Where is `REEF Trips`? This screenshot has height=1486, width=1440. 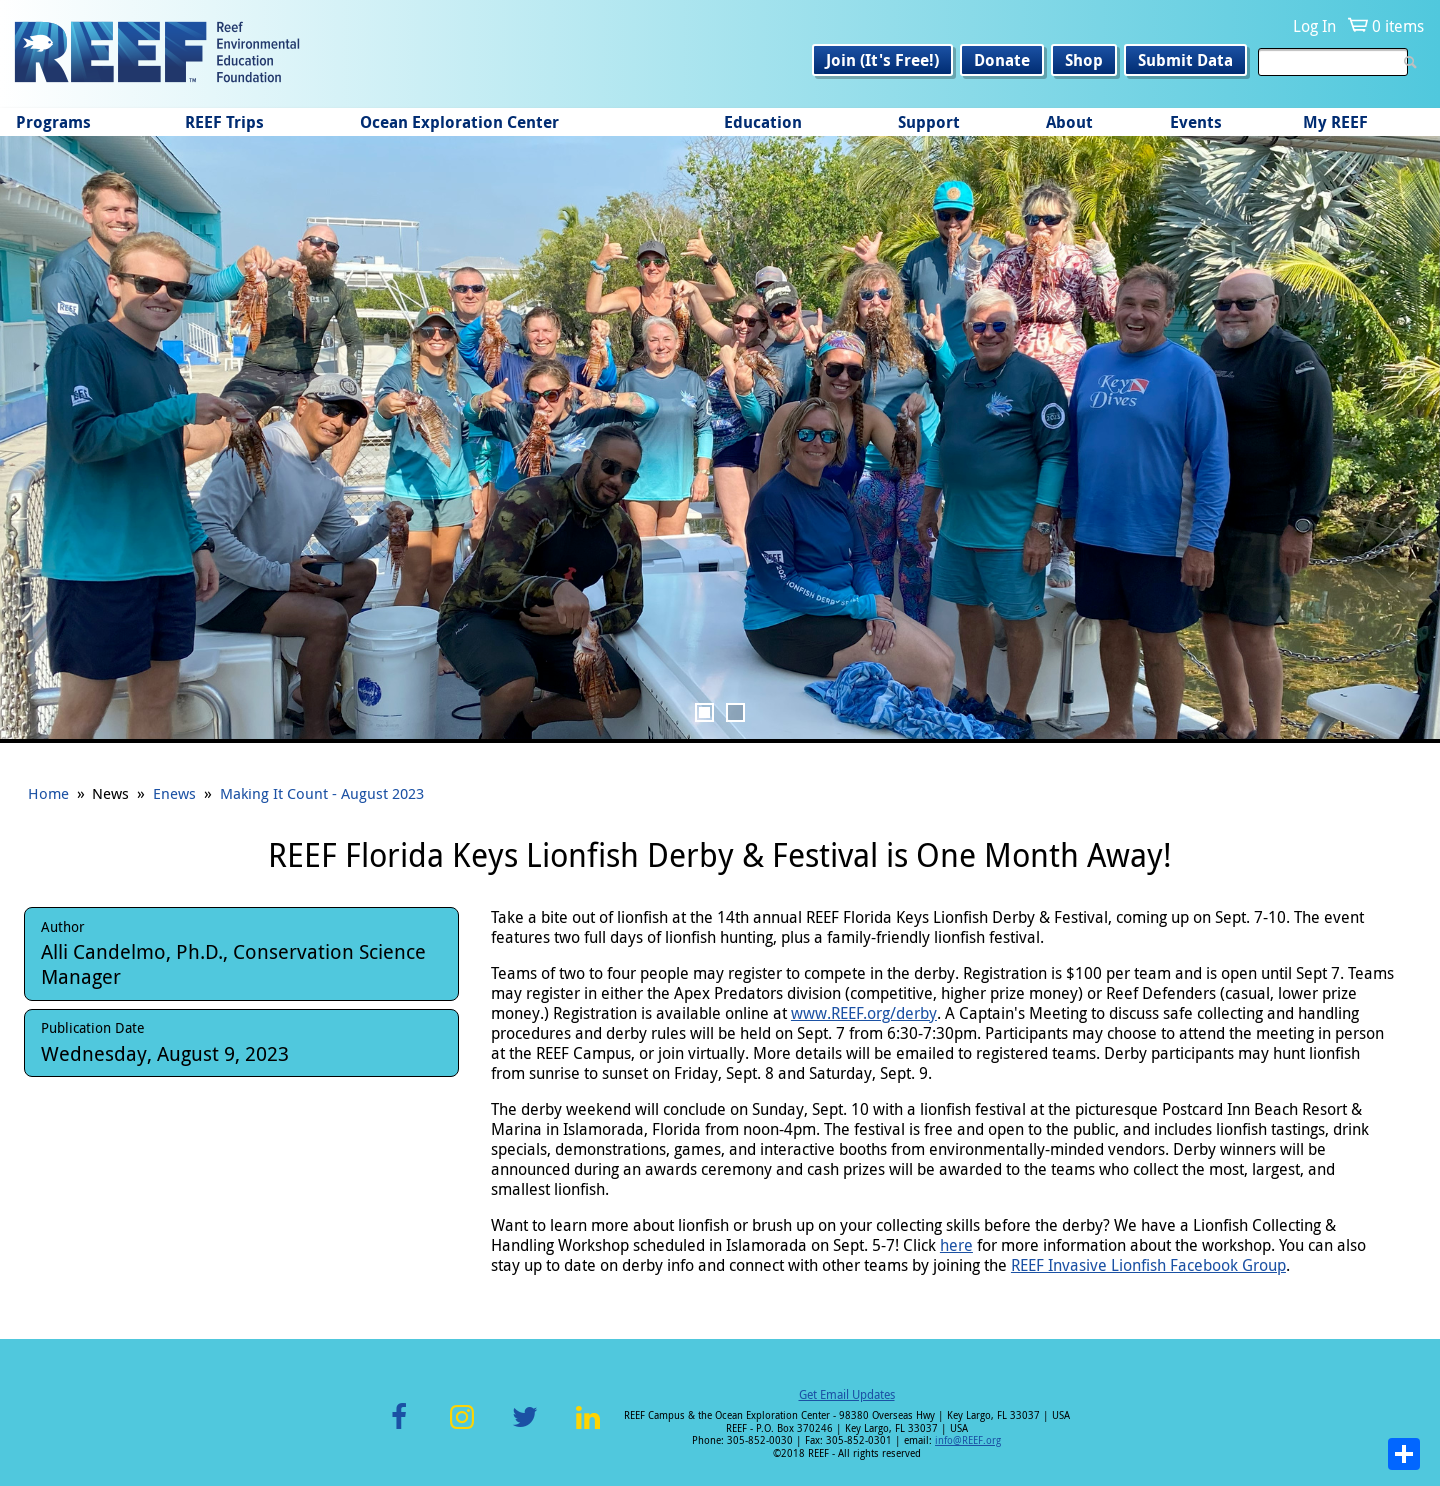 REEF Trips is located at coordinates (224, 122).